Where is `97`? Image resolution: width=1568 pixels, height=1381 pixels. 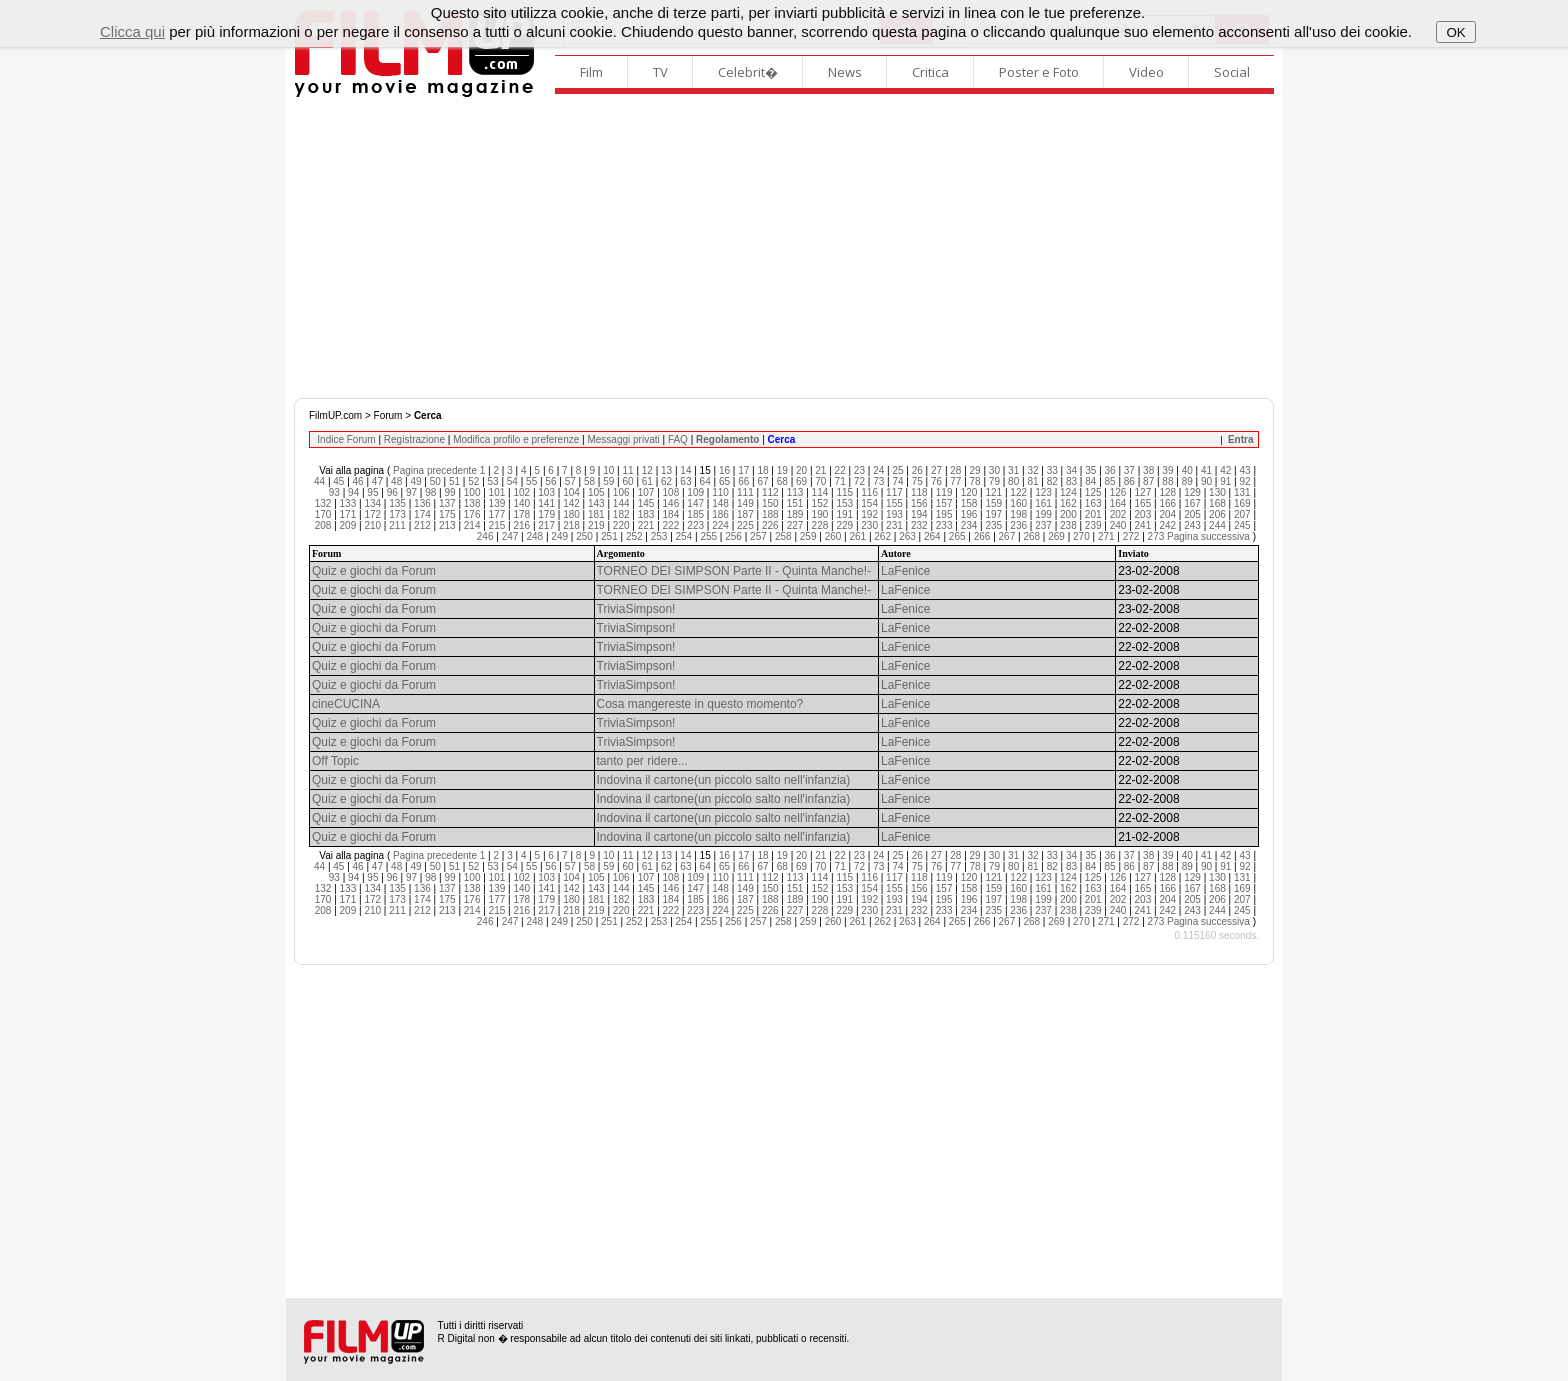
97 is located at coordinates (411, 492).